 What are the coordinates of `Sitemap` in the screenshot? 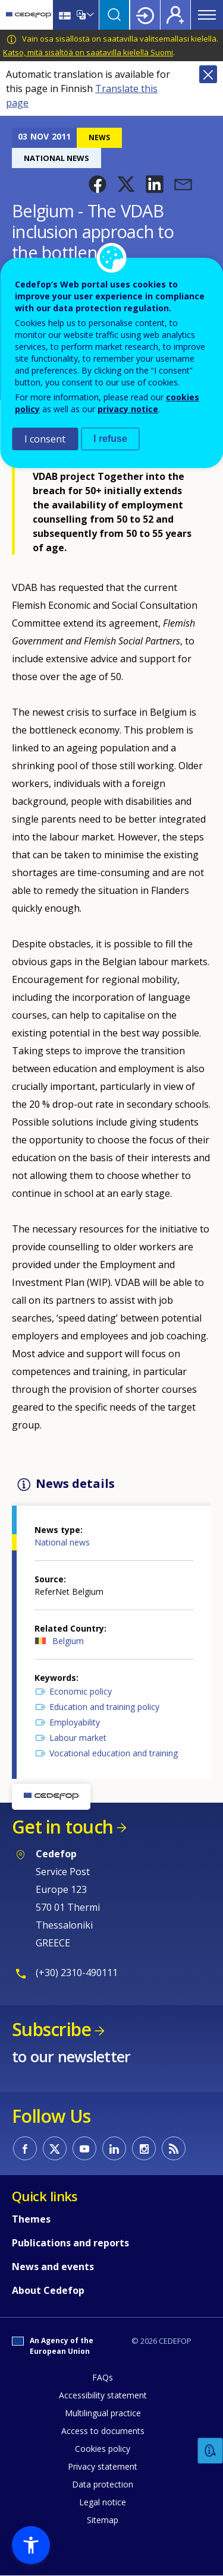 It's located at (102, 2520).